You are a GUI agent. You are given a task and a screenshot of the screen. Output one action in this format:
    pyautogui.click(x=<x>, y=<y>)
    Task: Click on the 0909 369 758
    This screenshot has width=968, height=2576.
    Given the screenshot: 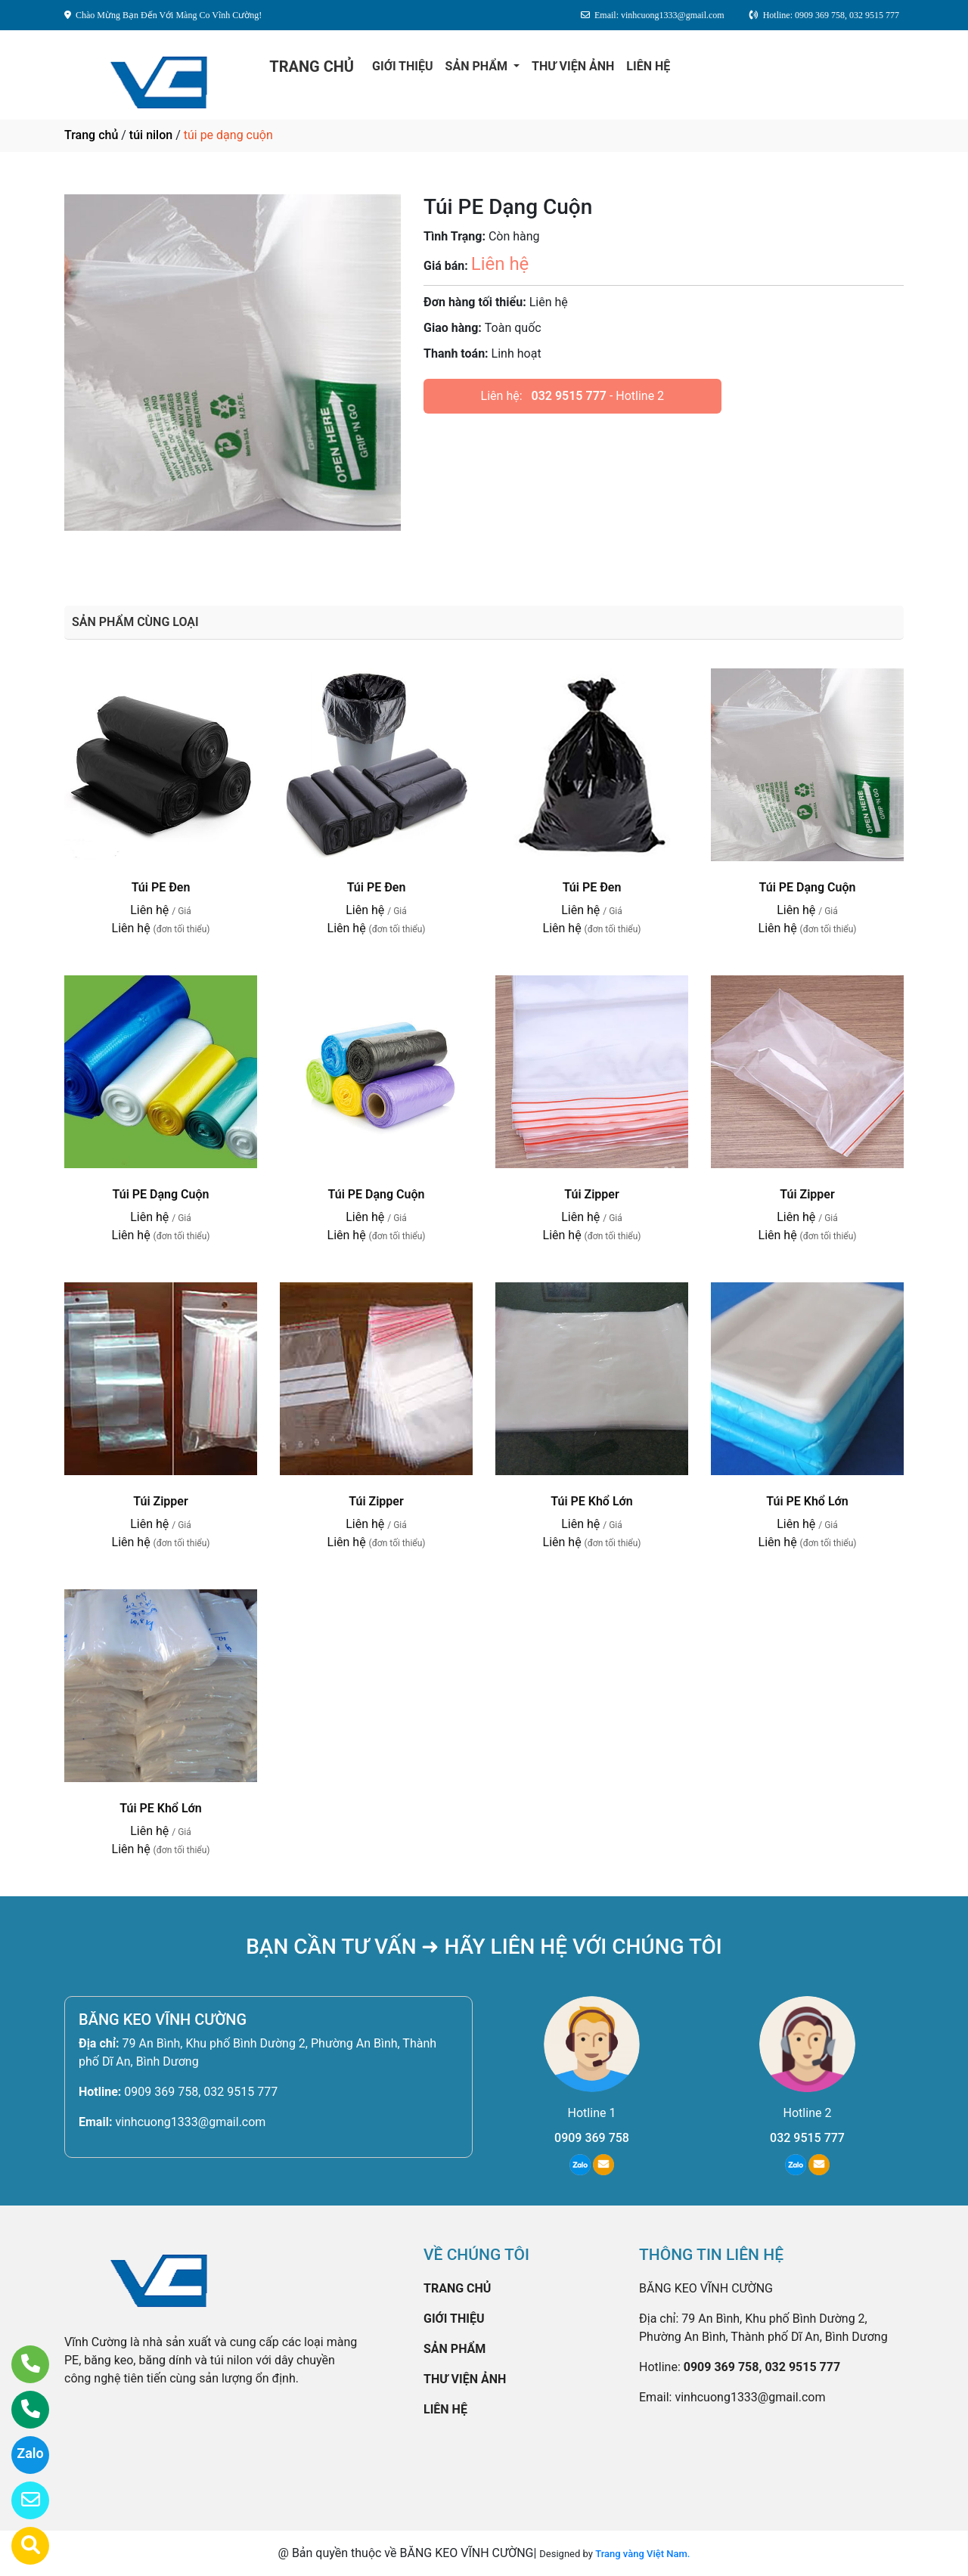 What is the action you would take?
    pyautogui.click(x=591, y=2138)
    